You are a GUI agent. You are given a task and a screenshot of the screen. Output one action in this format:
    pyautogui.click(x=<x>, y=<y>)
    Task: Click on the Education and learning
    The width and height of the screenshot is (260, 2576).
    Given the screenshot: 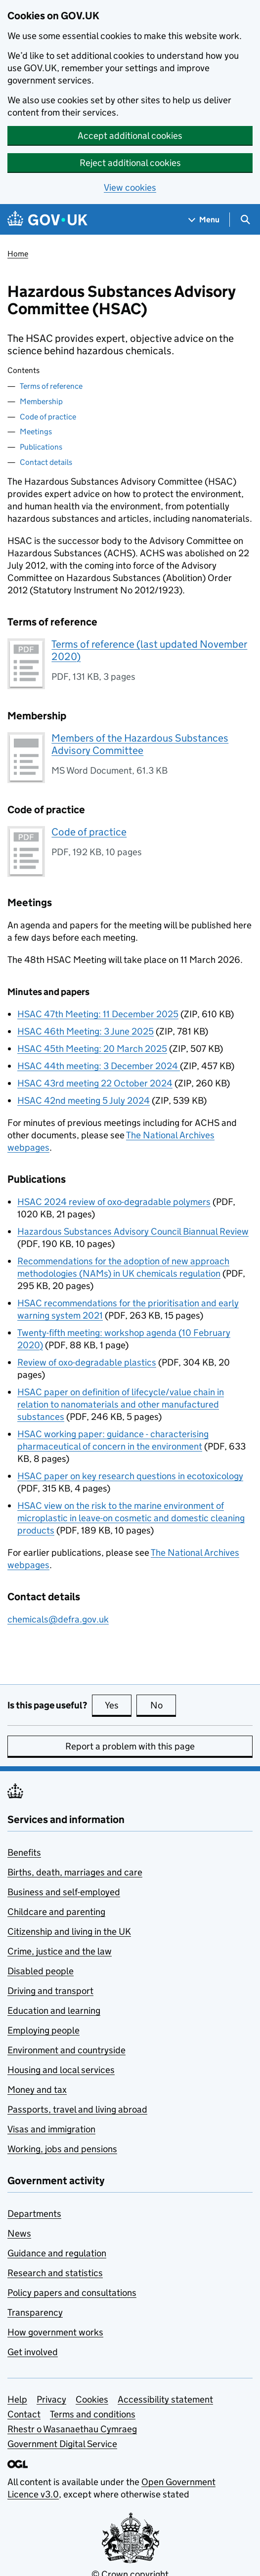 What is the action you would take?
    pyautogui.click(x=53, y=2010)
    